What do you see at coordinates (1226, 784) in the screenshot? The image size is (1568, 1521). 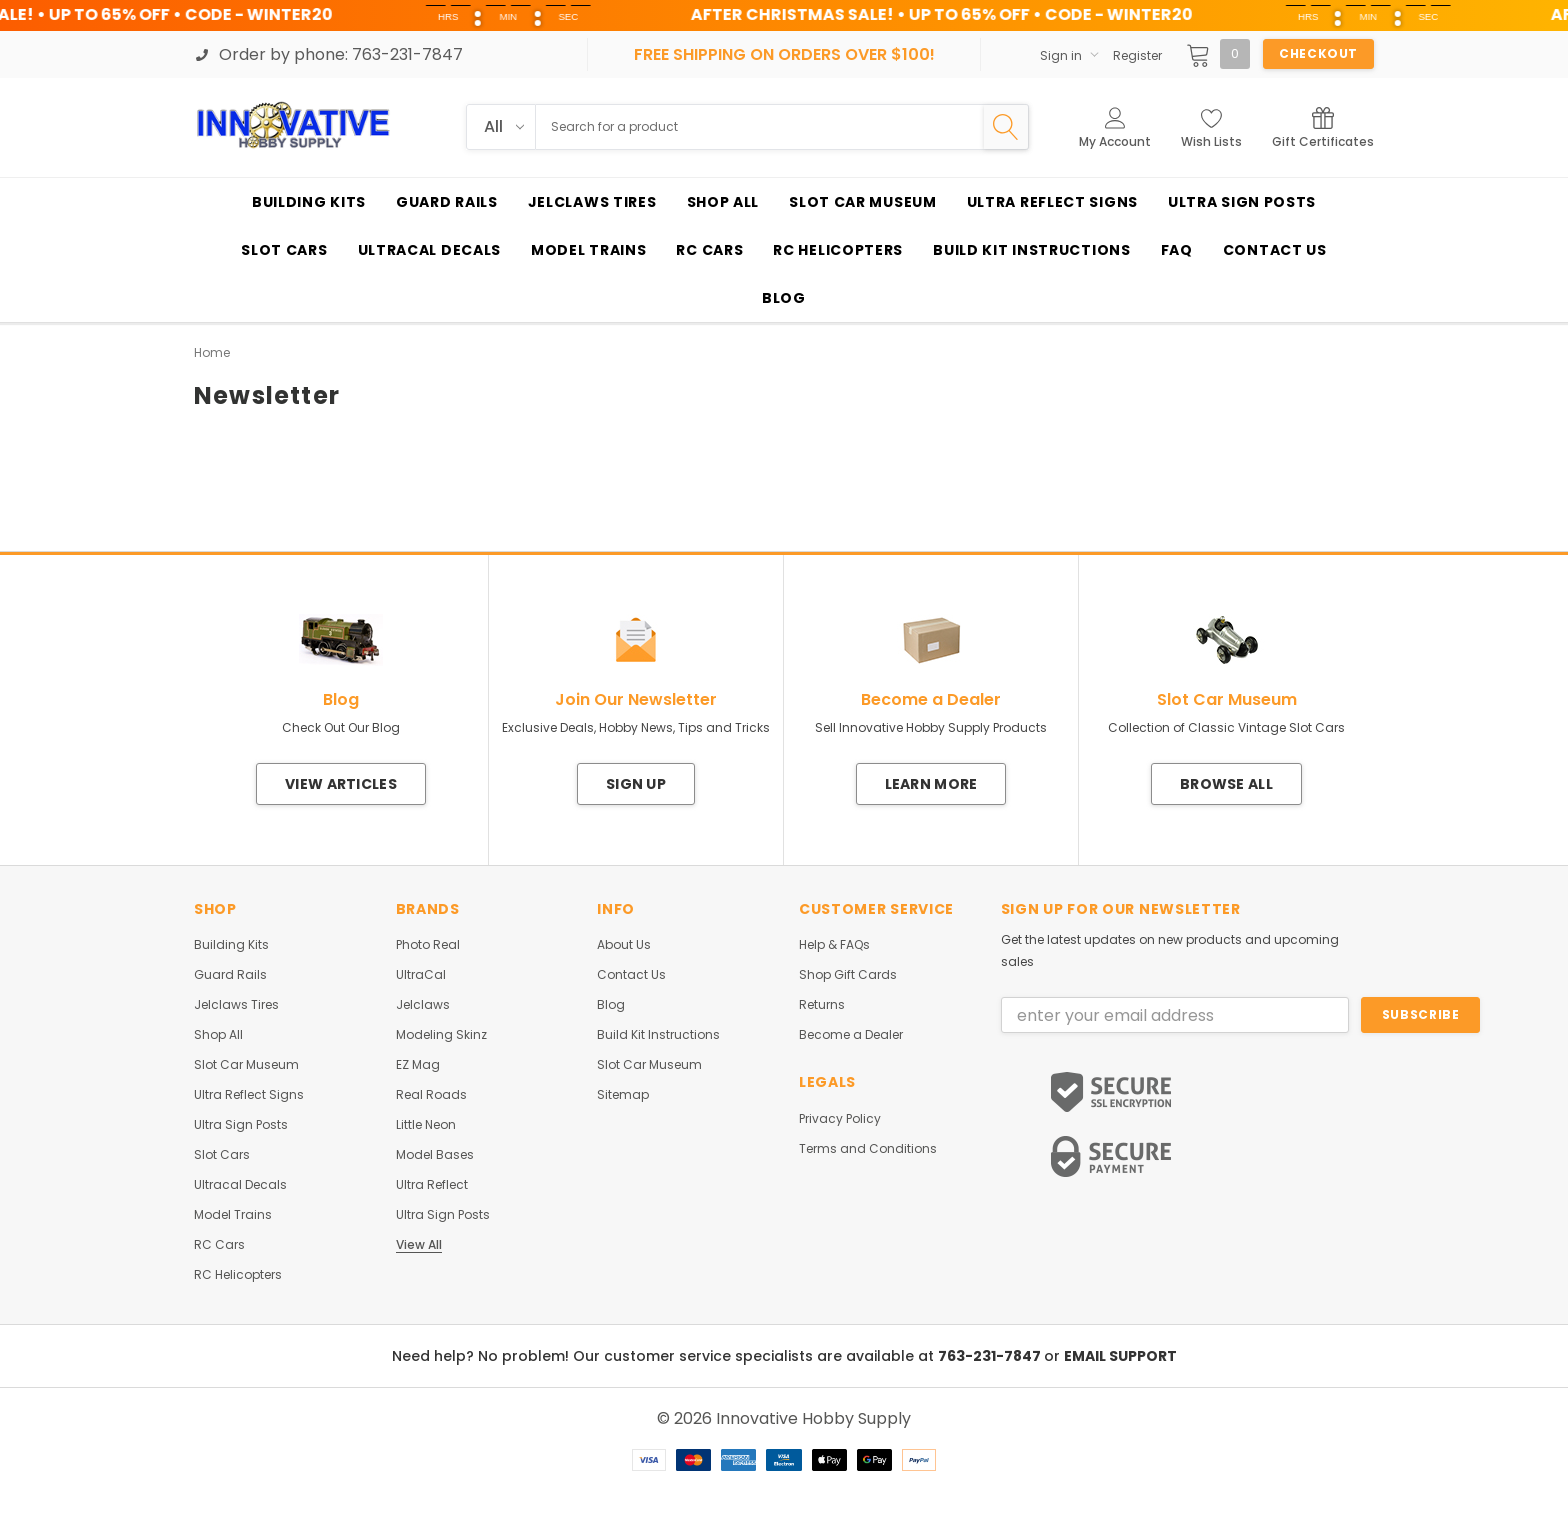 I see `Browse All` at bounding box center [1226, 784].